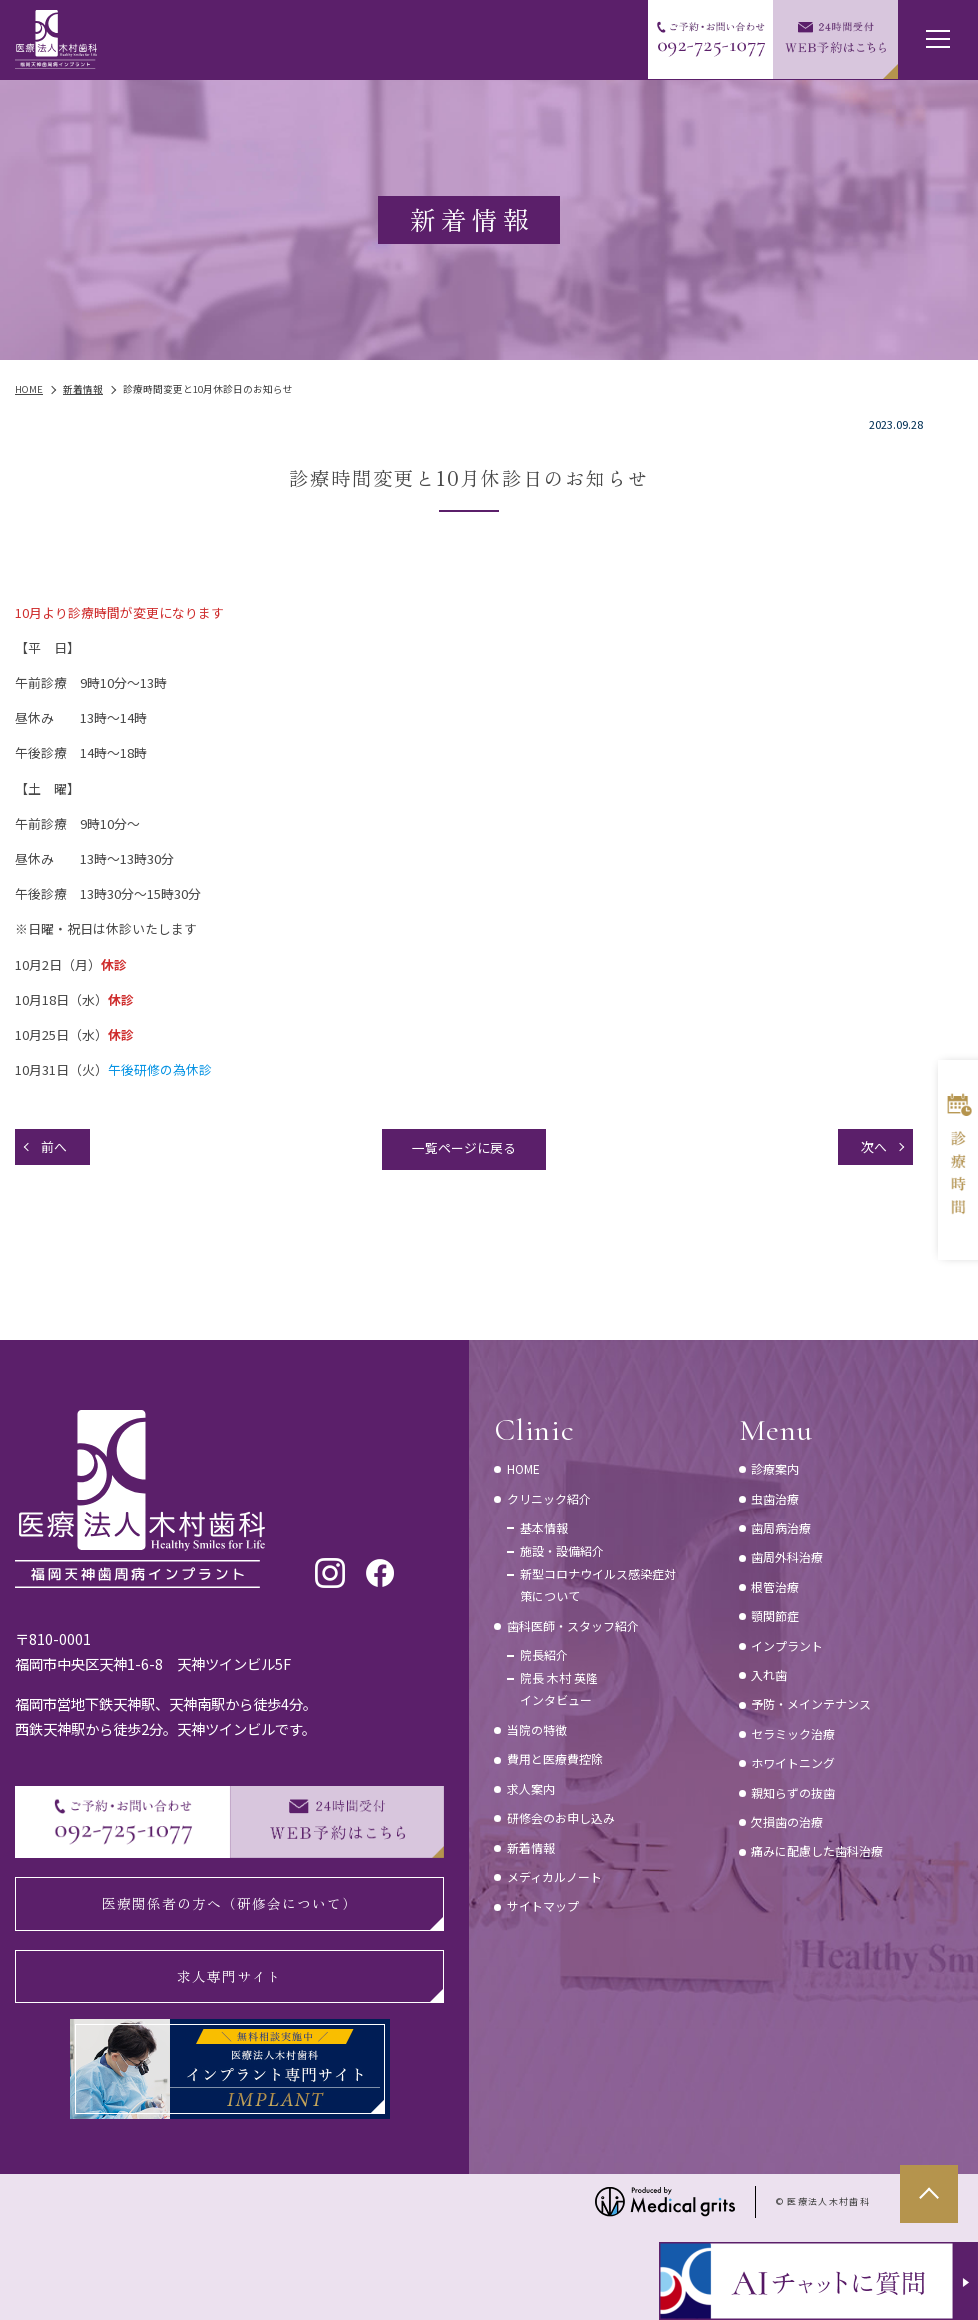 This screenshot has width=978, height=2320. What do you see at coordinates (537, 1729) in the screenshot?
I see `当院の特徴` at bounding box center [537, 1729].